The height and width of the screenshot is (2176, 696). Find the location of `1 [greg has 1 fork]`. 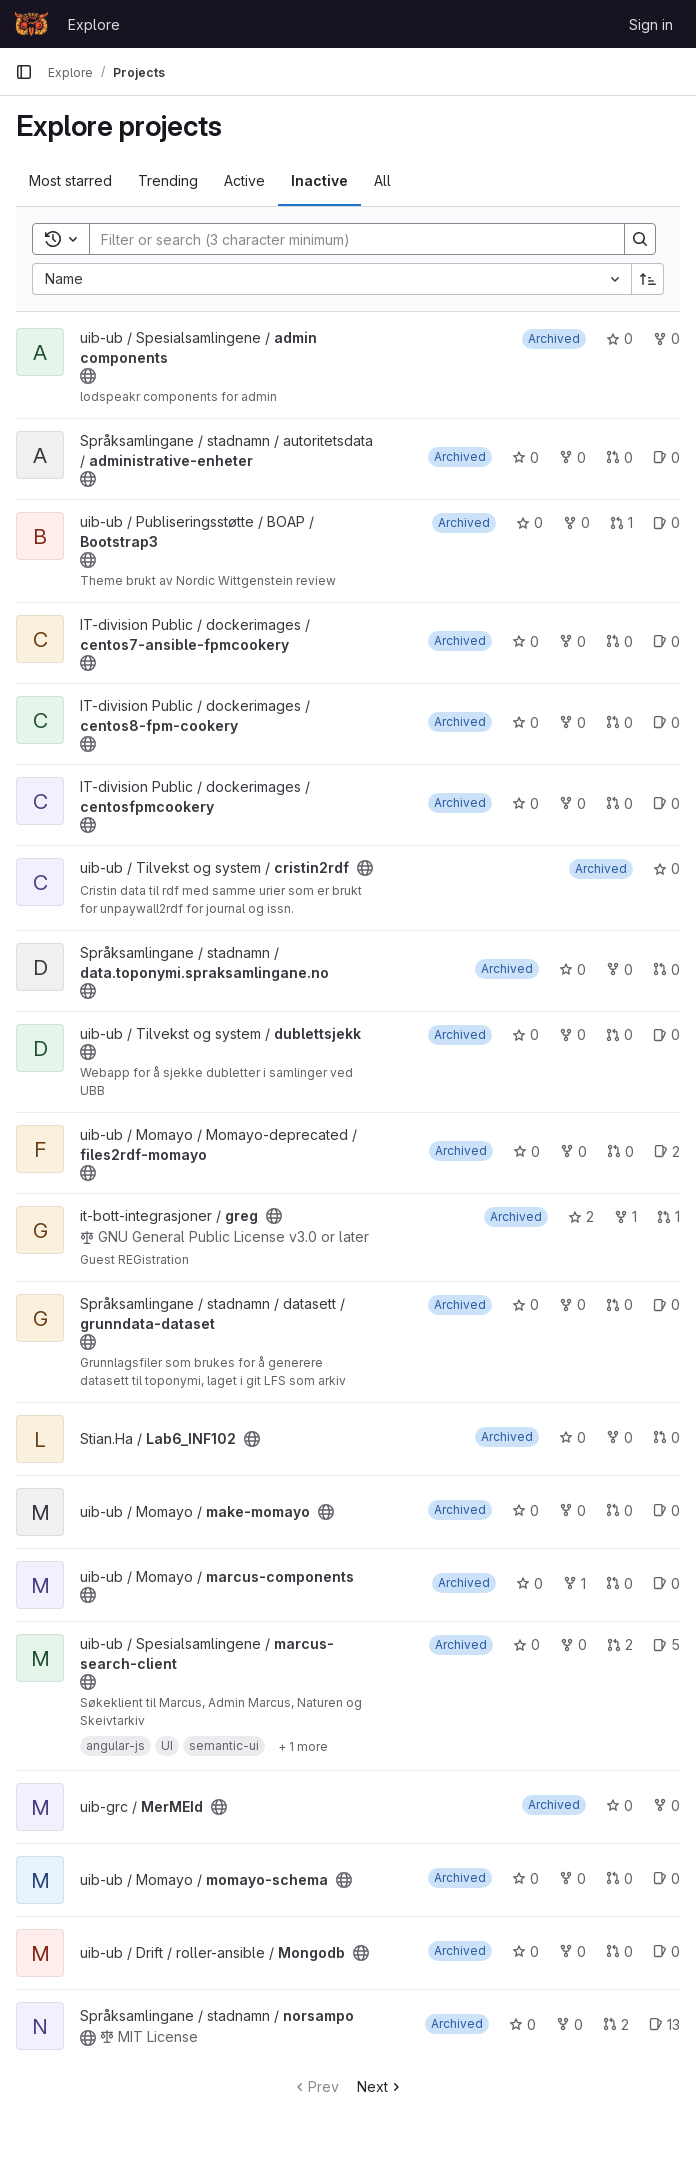

1 [greg has 1 fork] is located at coordinates (625, 1216).